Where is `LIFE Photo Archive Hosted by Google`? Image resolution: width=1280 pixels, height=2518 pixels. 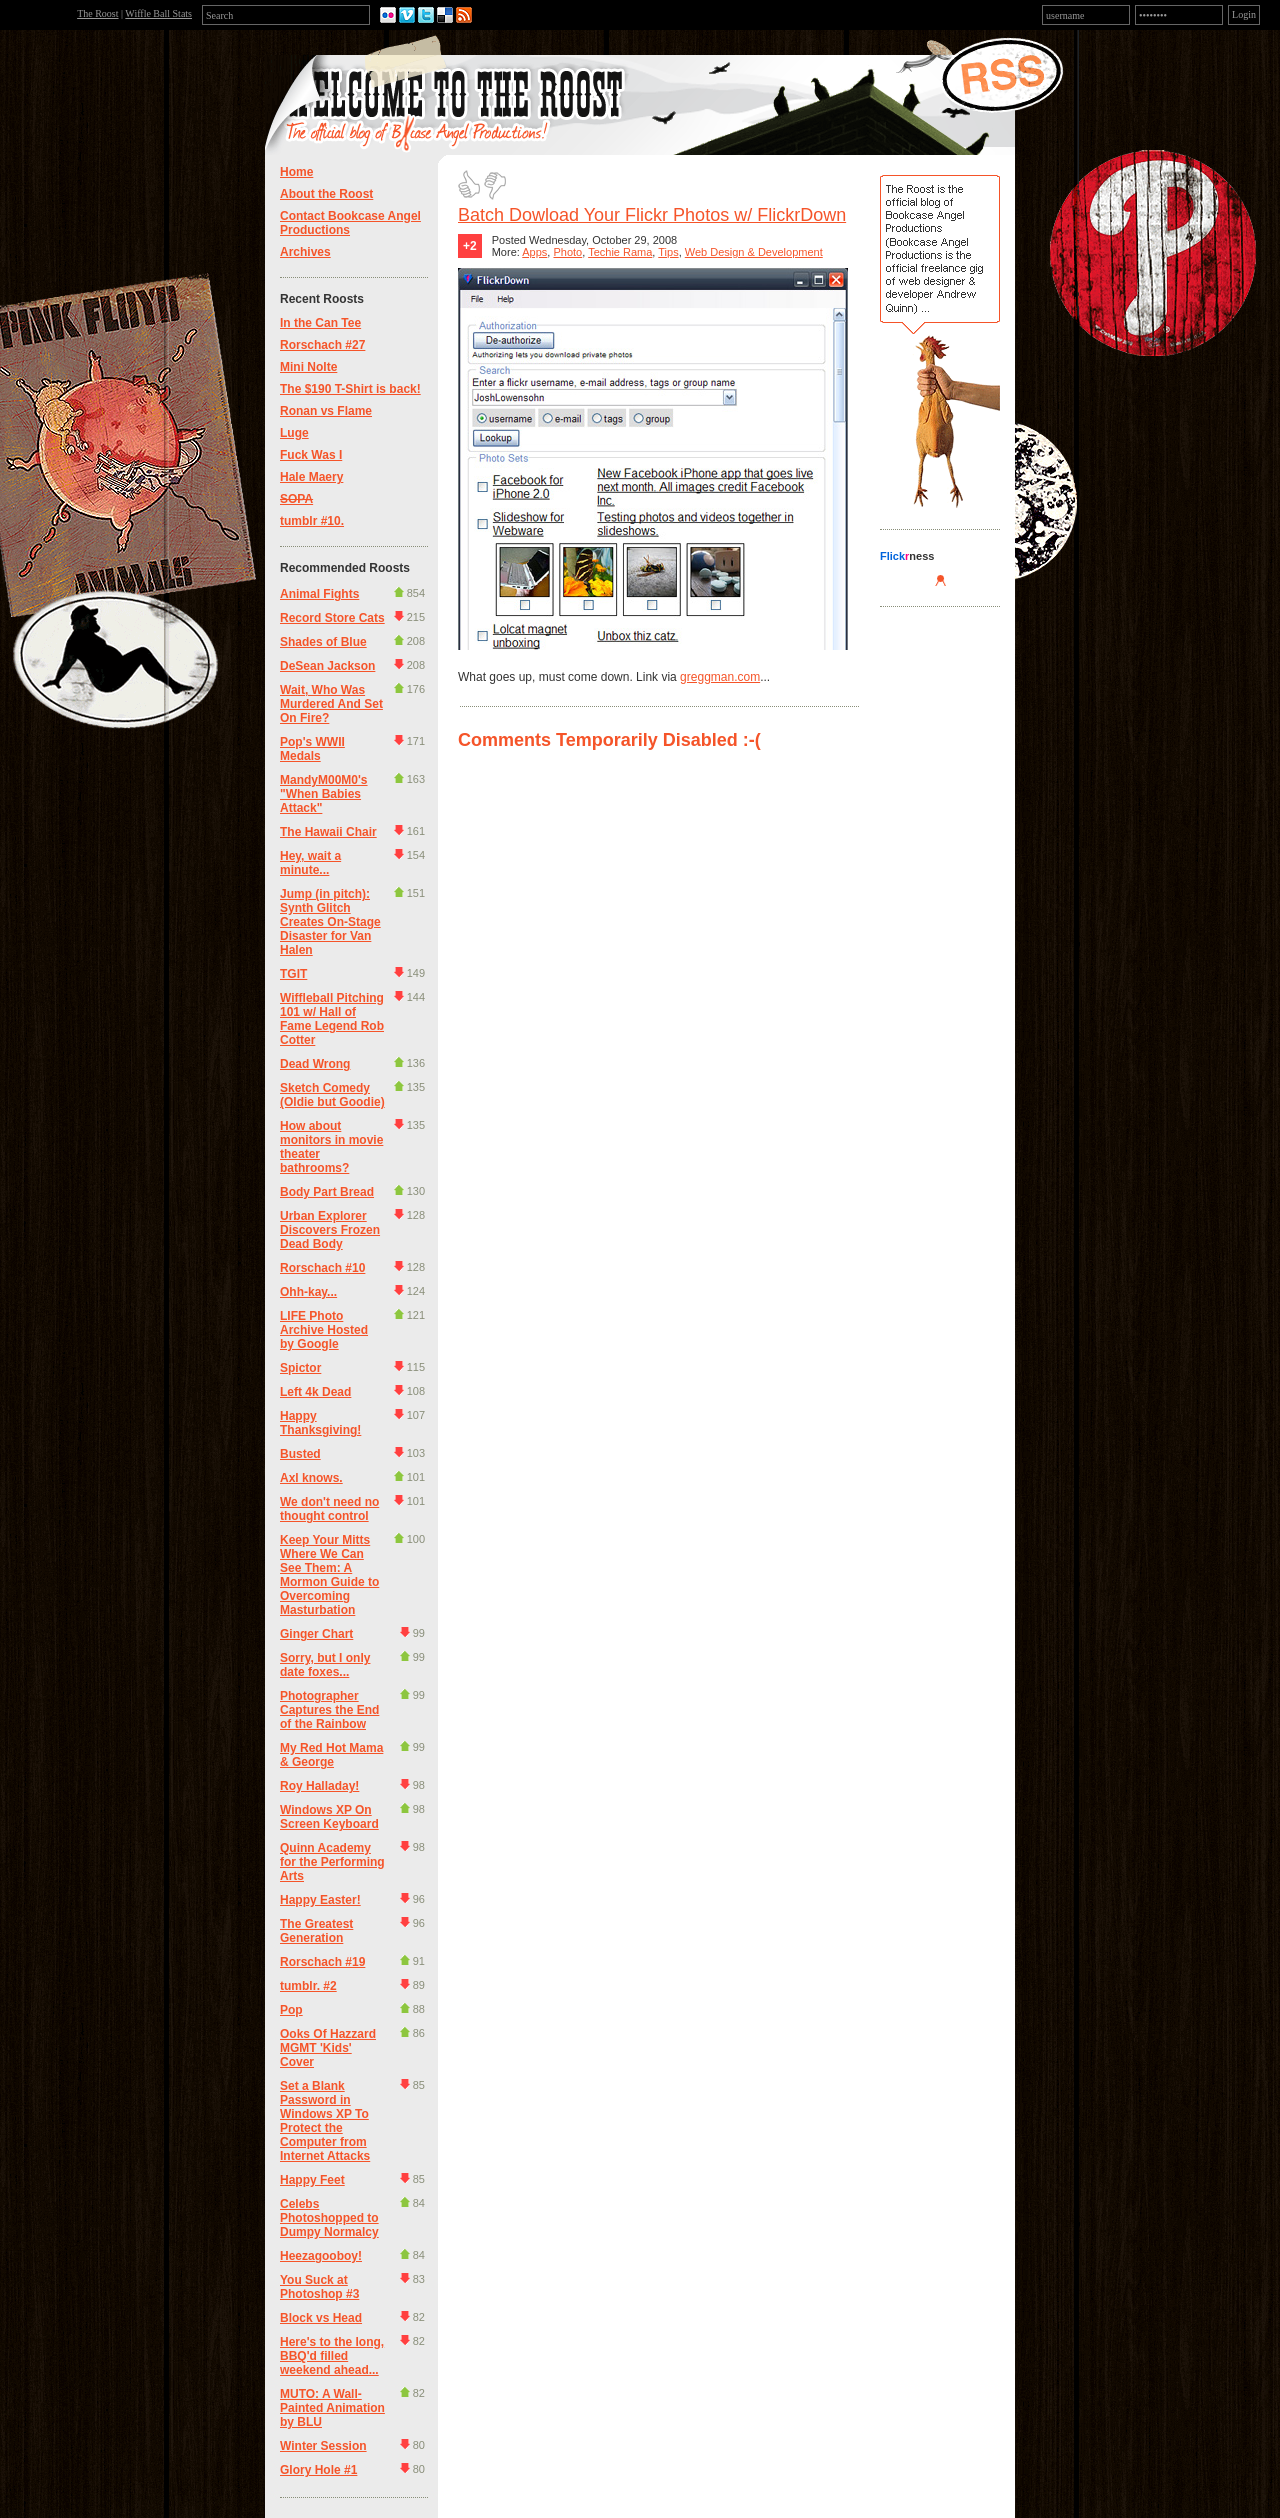 LIFE Photo Archive Hosted by Google is located at coordinates (324, 1330).